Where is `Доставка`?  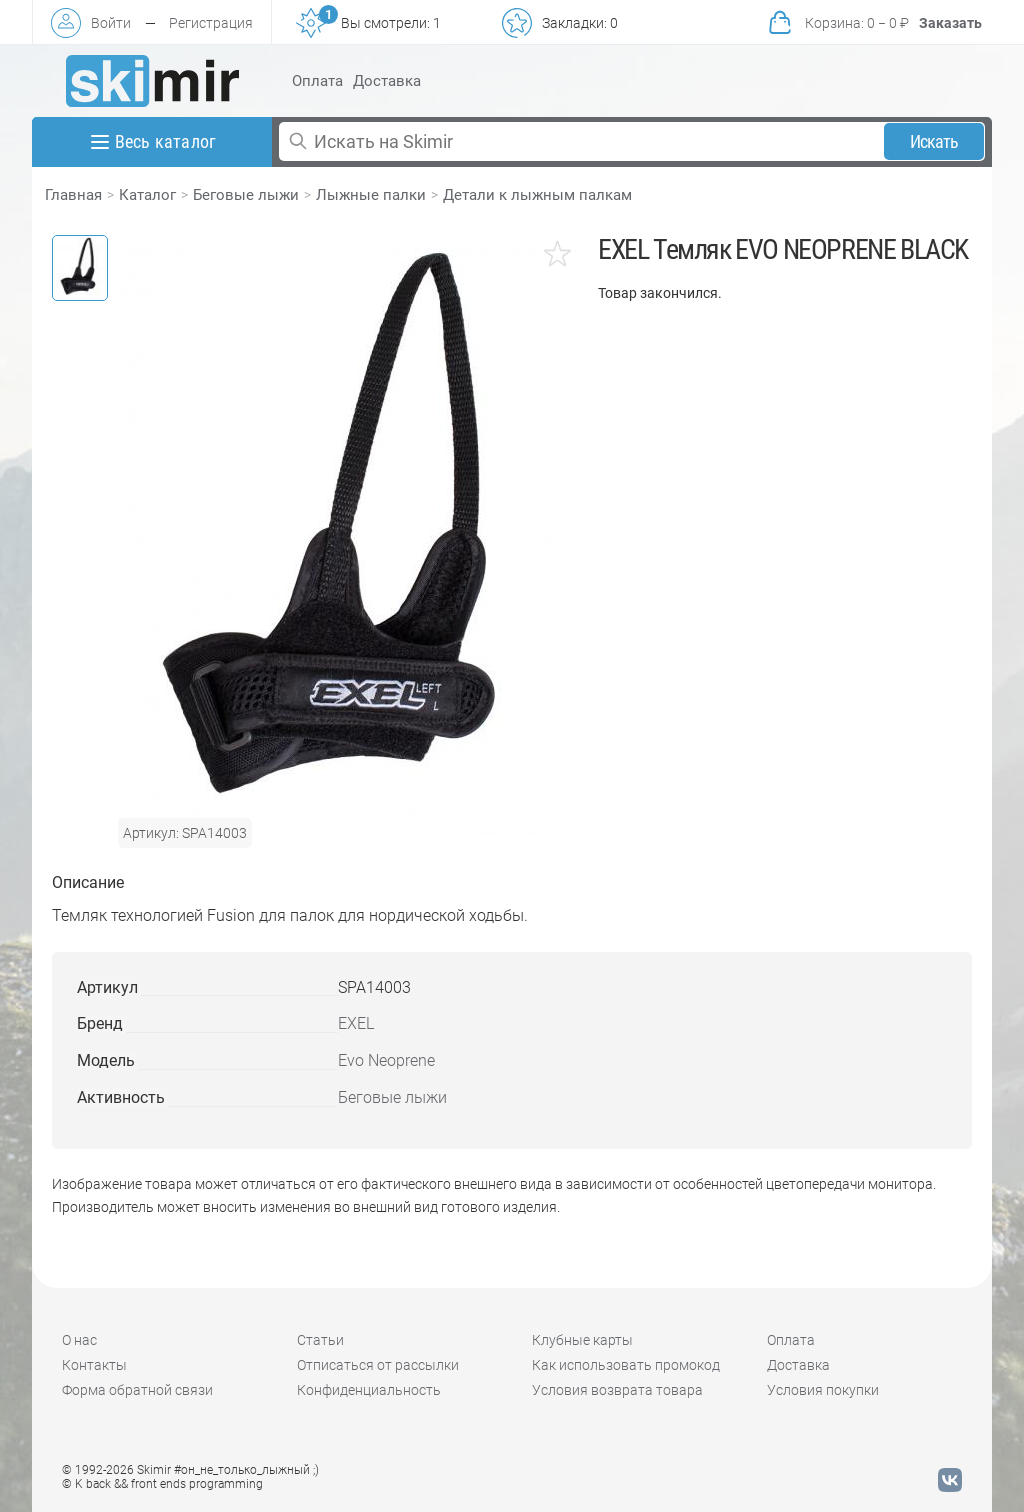
Доставка is located at coordinates (387, 81).